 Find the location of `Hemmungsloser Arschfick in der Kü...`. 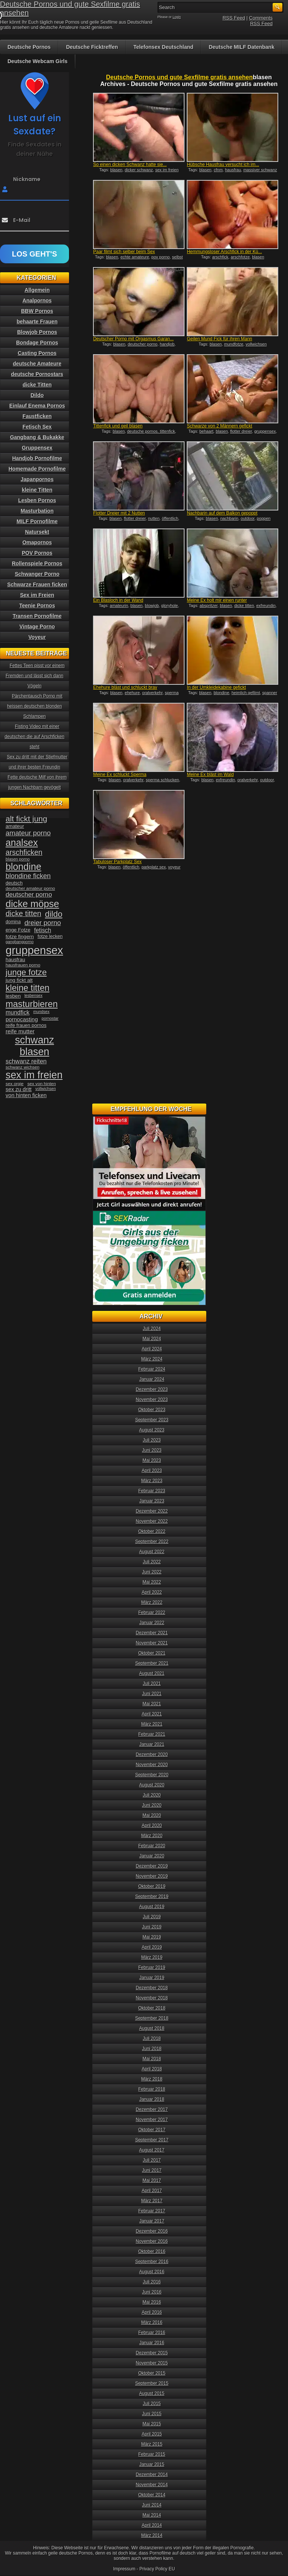

Hemmungsloser Arschfick in der Kü... is located at coordinates (224, 251).